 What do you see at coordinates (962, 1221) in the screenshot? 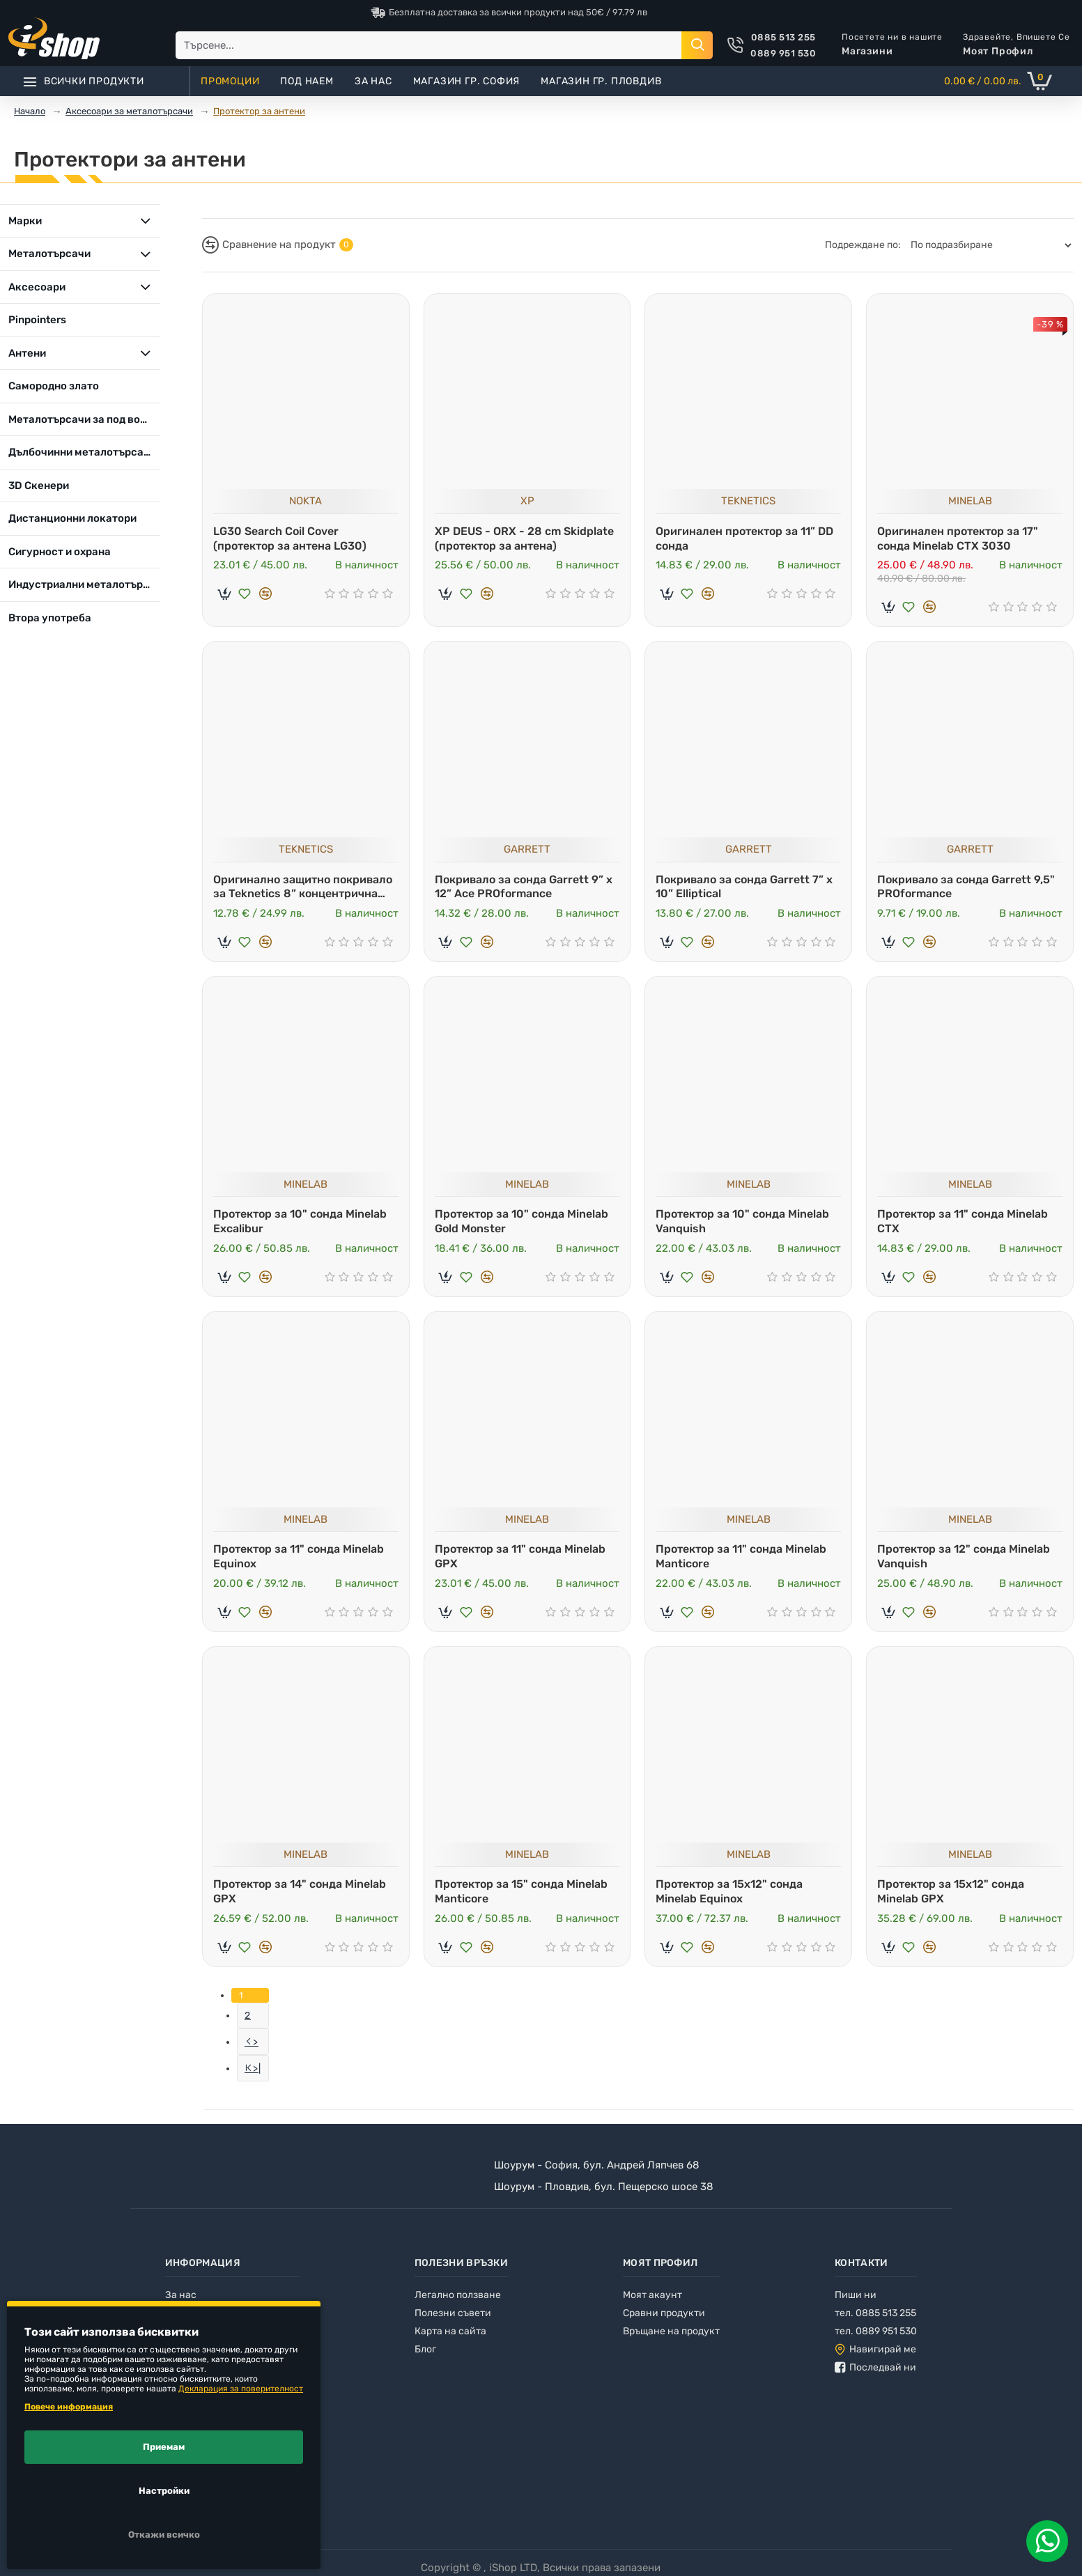
I see `Протектор за 11" сонда Minelab CTX` at bounding box center [962, 1221].